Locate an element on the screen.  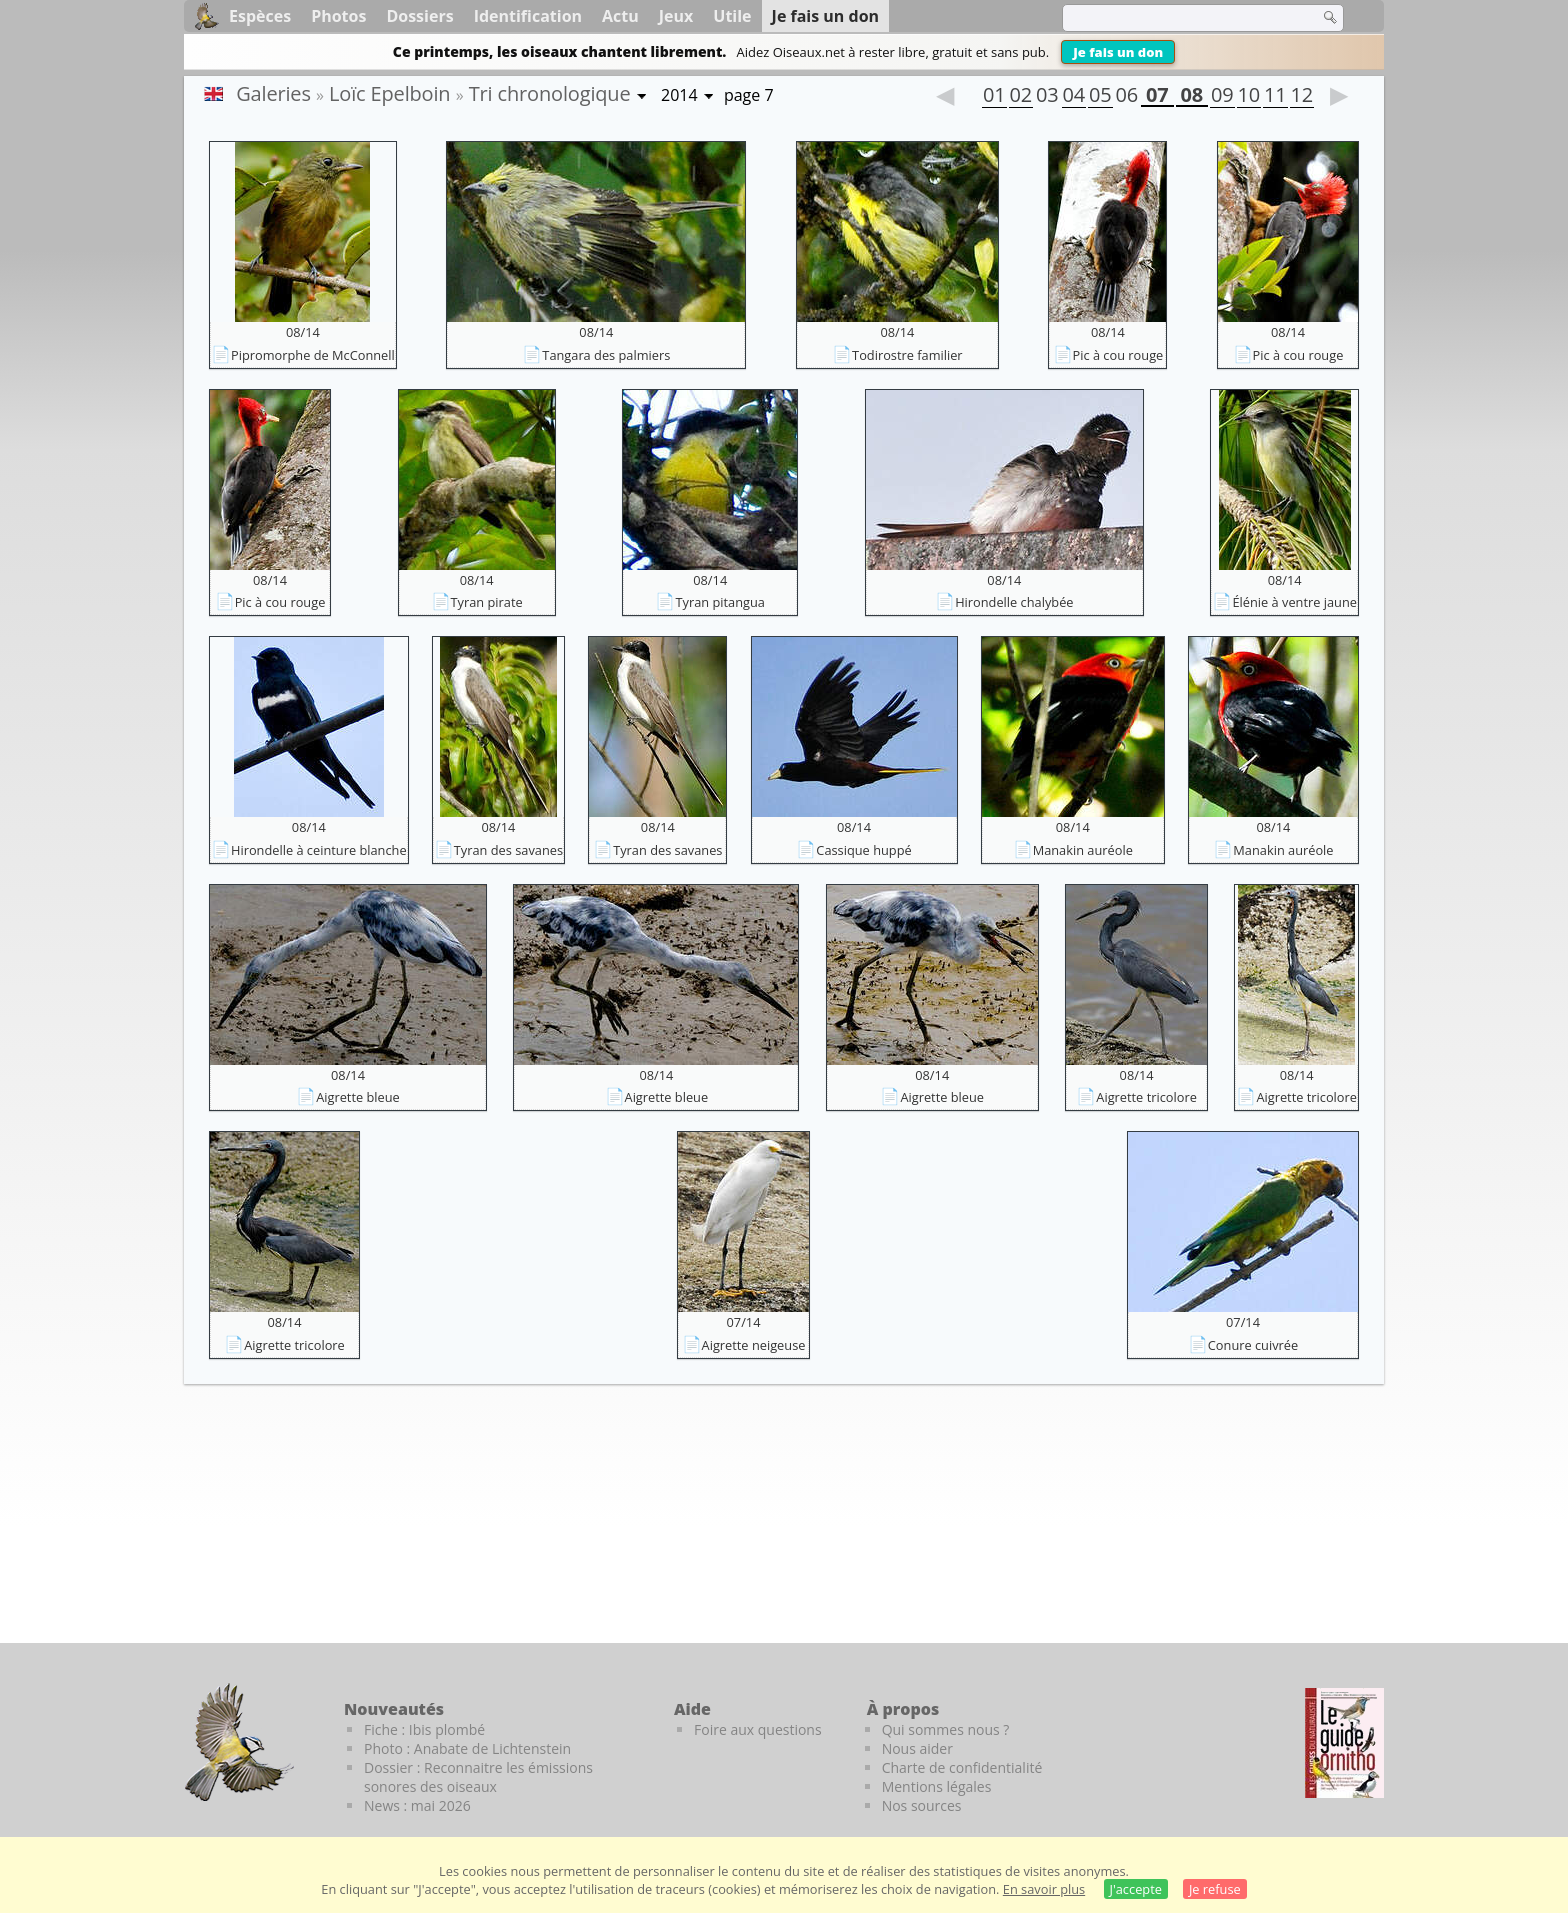
Hirondelle chalybée is located at coordinates (1014, 602).